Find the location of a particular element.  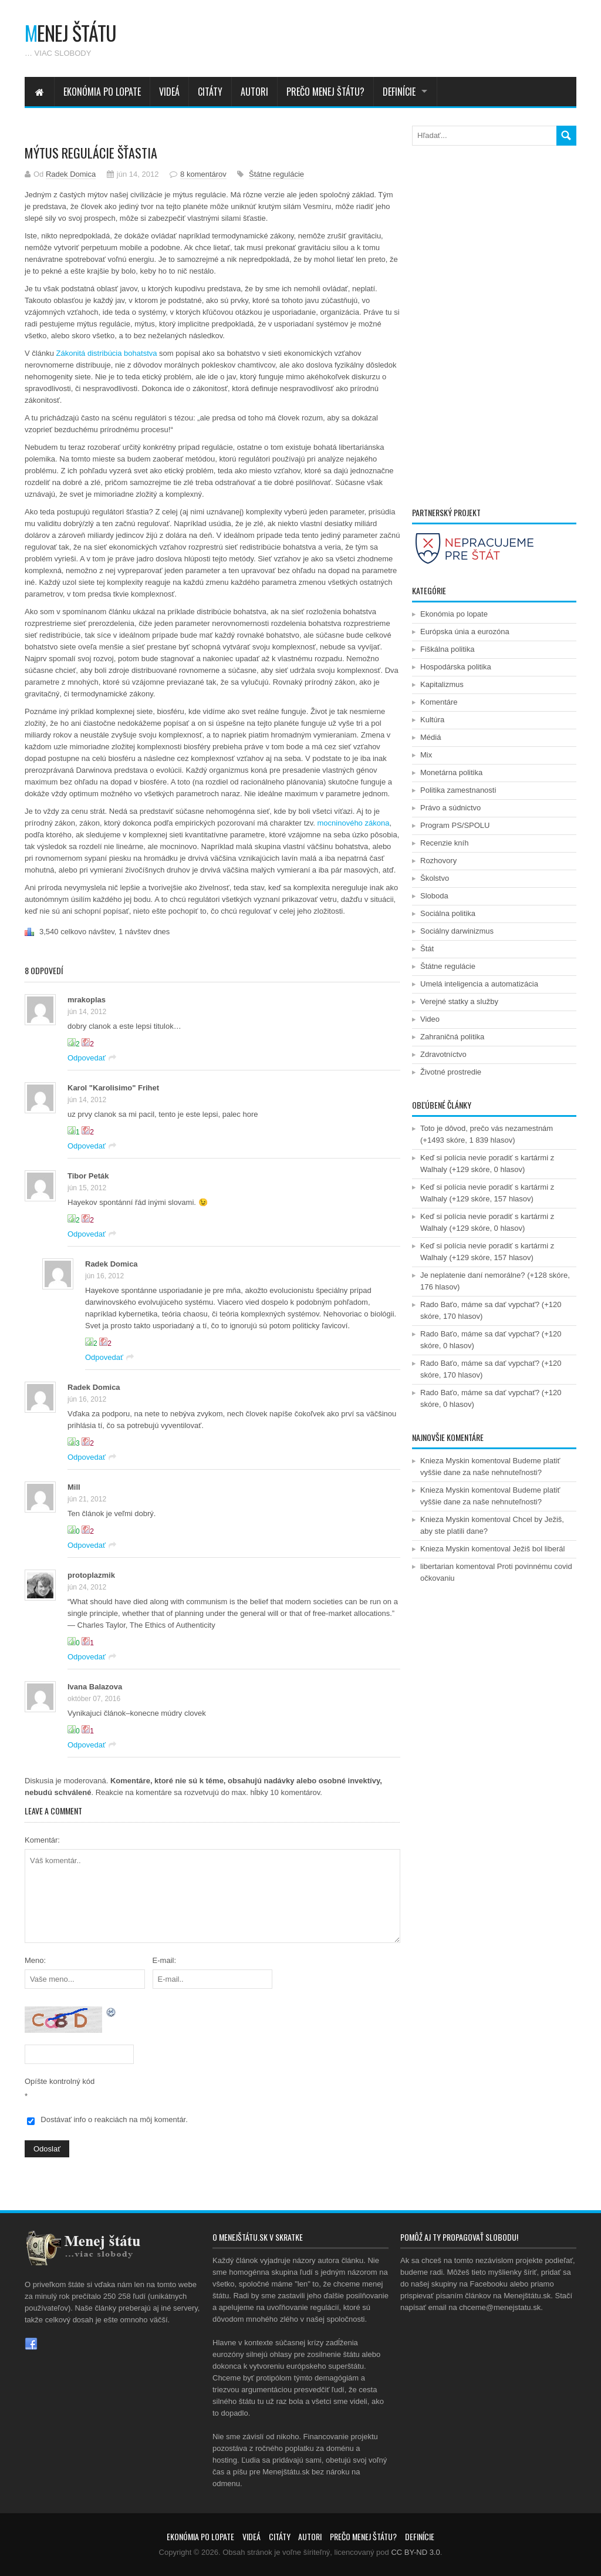

Hospodárska politika is located at coordinates (455, 666).